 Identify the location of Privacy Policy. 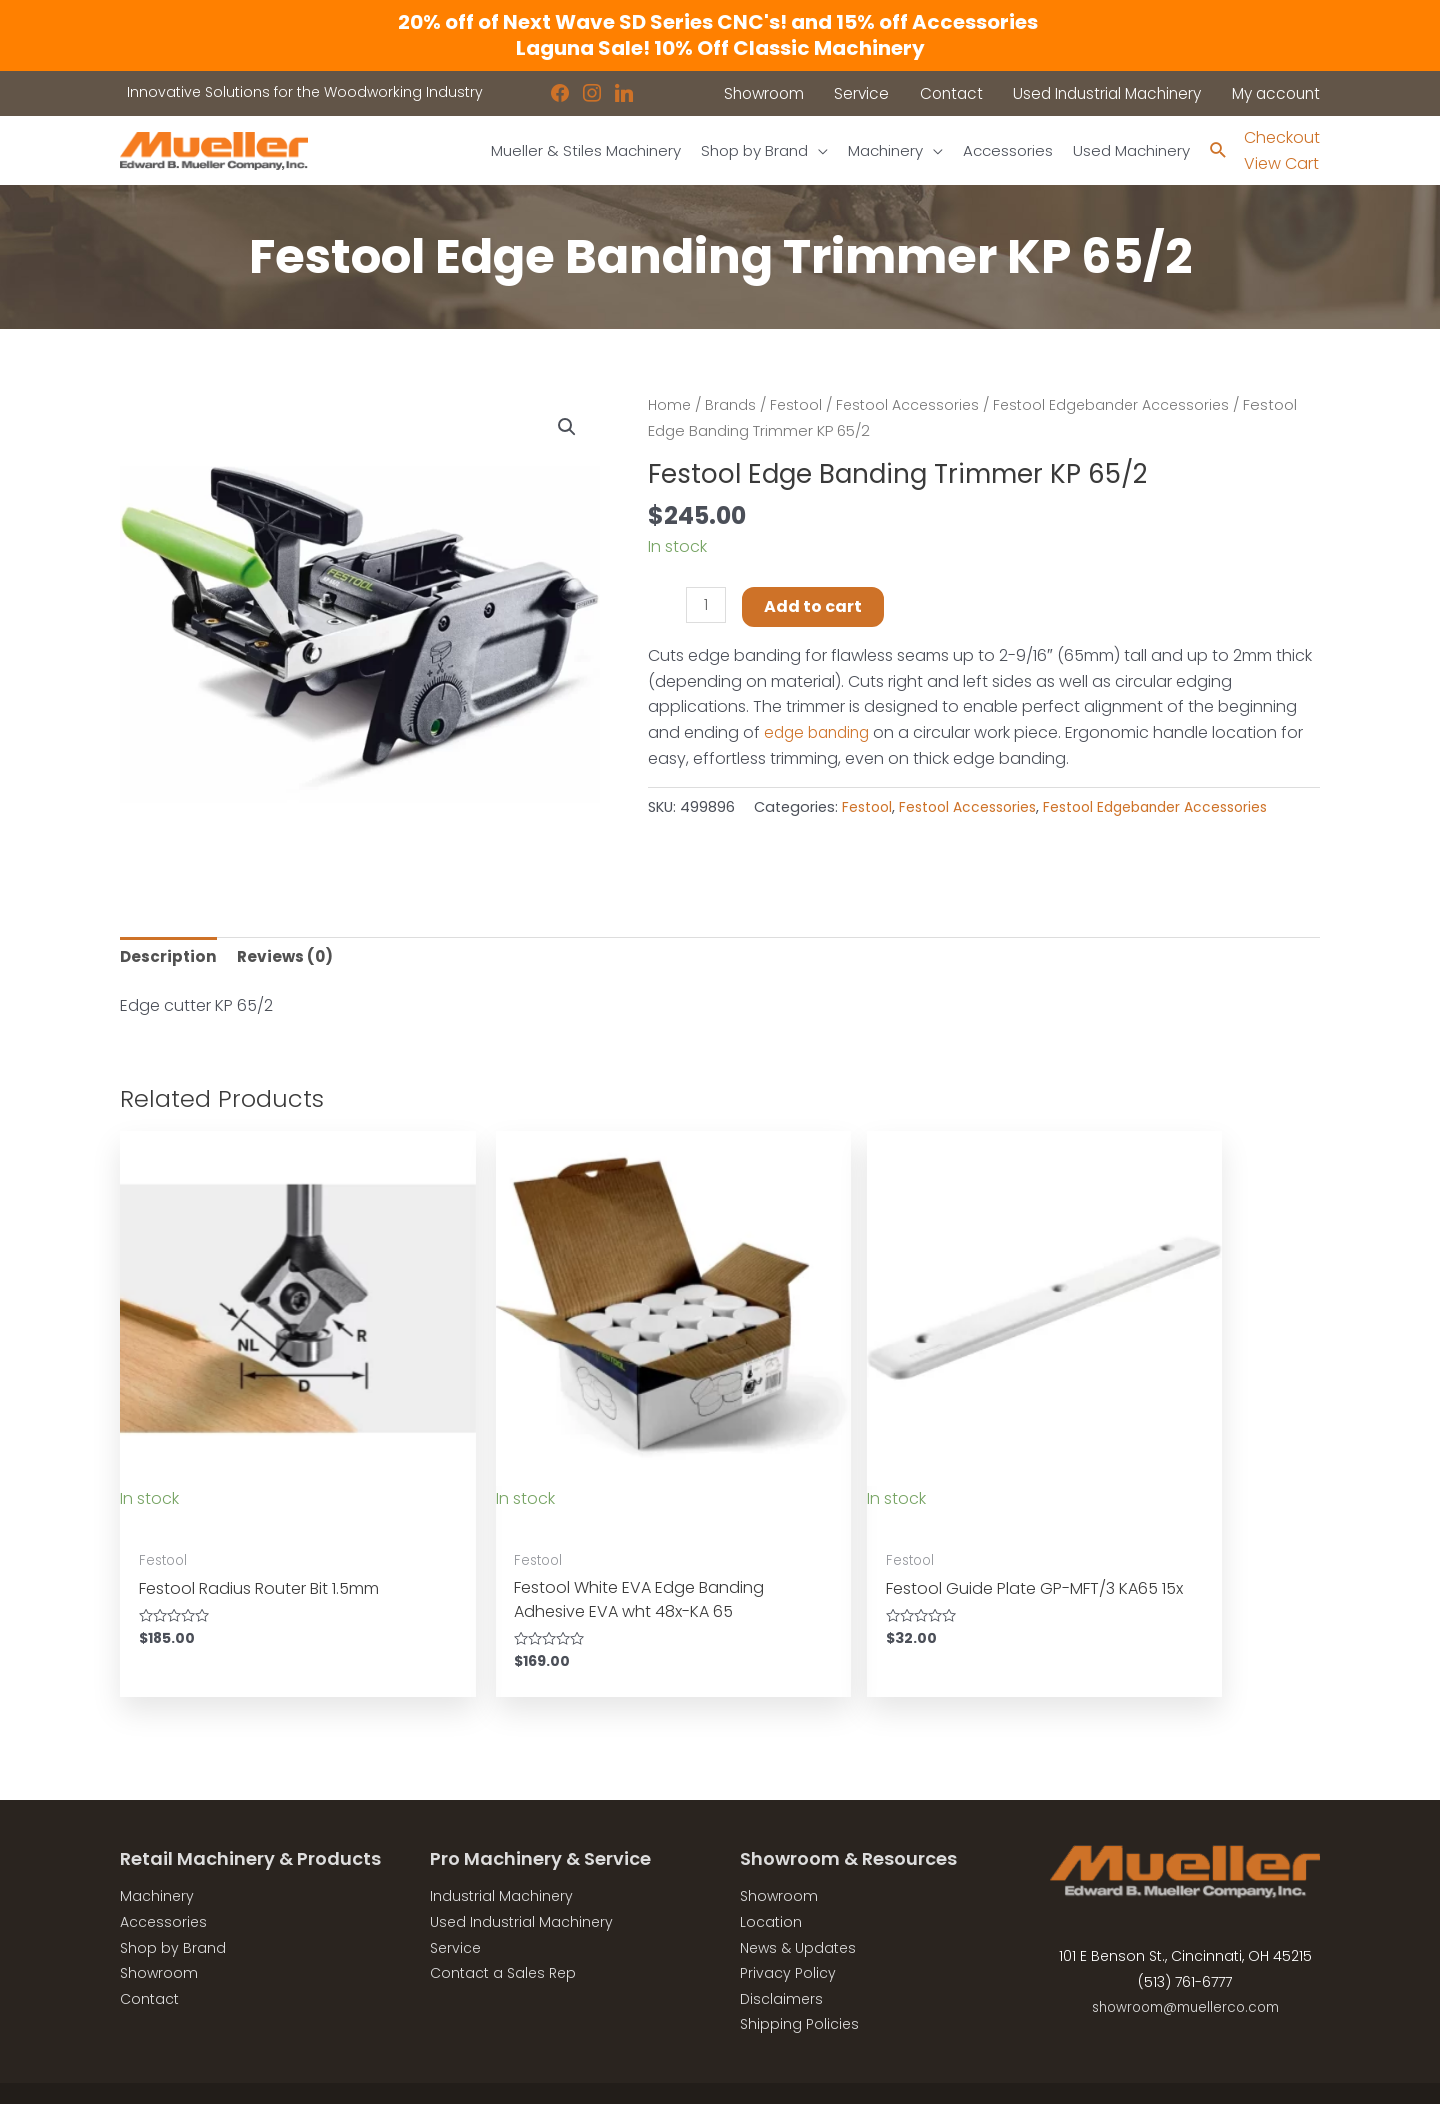
(788, 1932).